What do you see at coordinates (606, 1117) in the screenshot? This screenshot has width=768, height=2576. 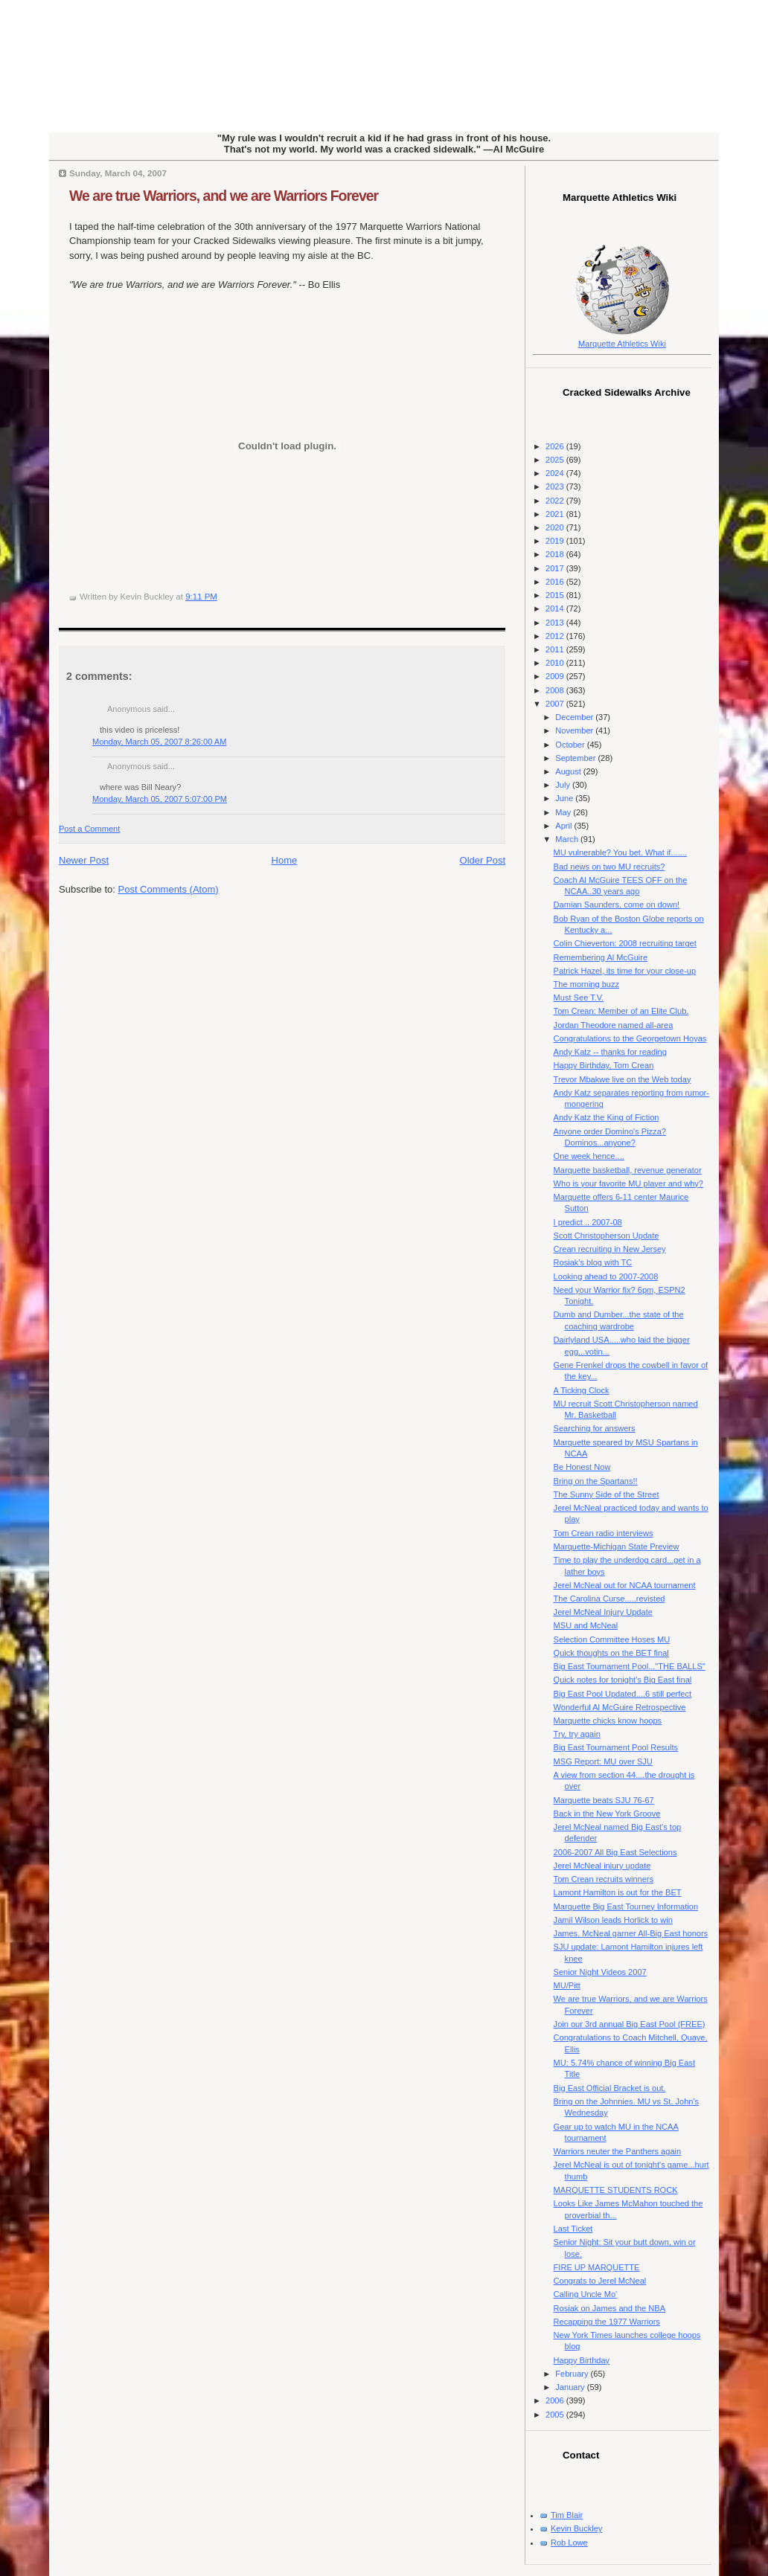 I see `Andy Katz the King of Fiction` at bounding box center [606, 1117].